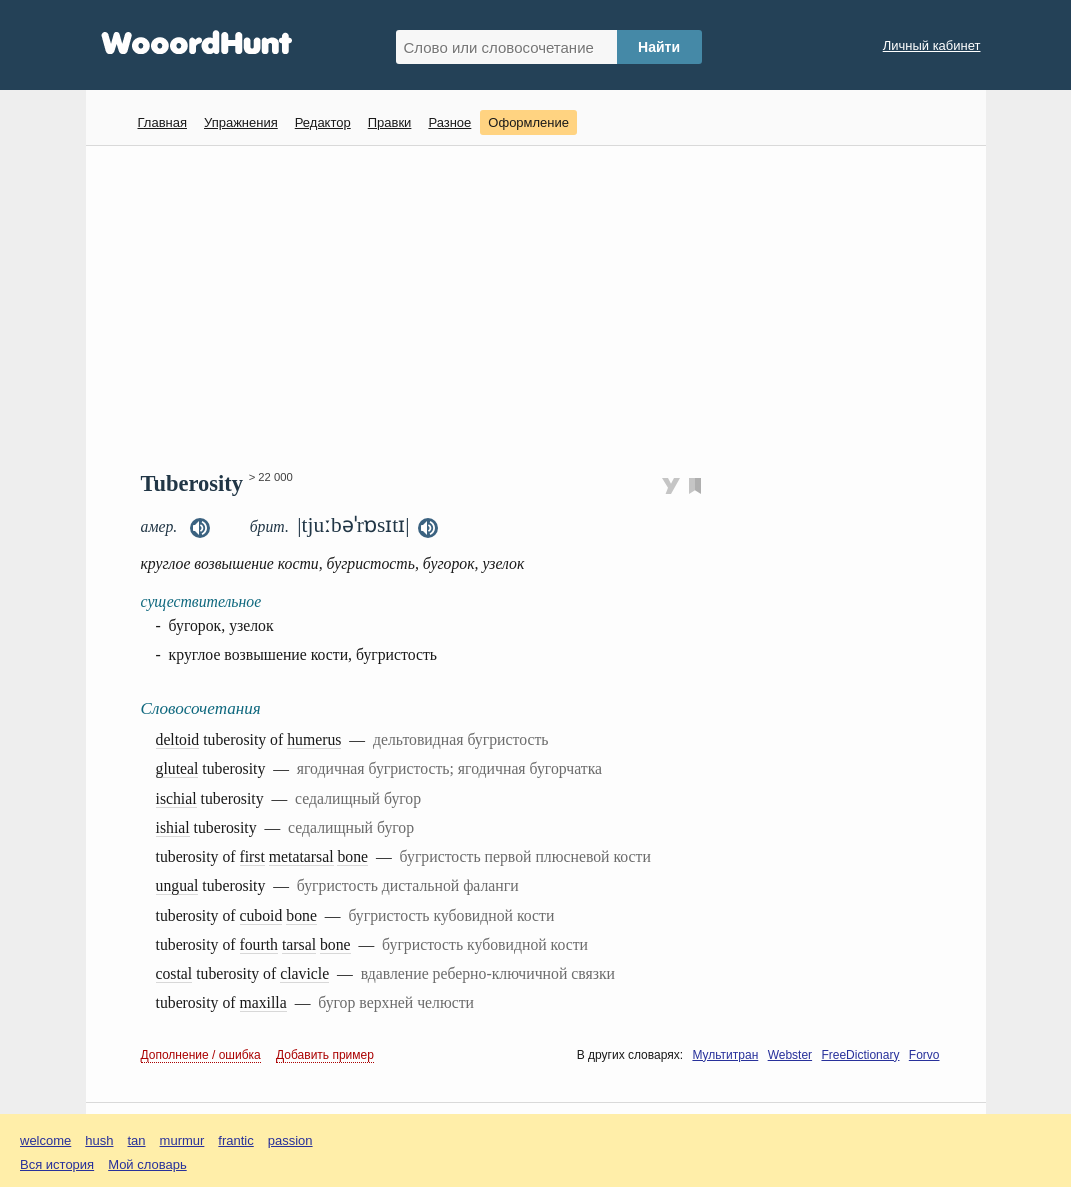  I want to click on metatarsal, so click(301, 856).